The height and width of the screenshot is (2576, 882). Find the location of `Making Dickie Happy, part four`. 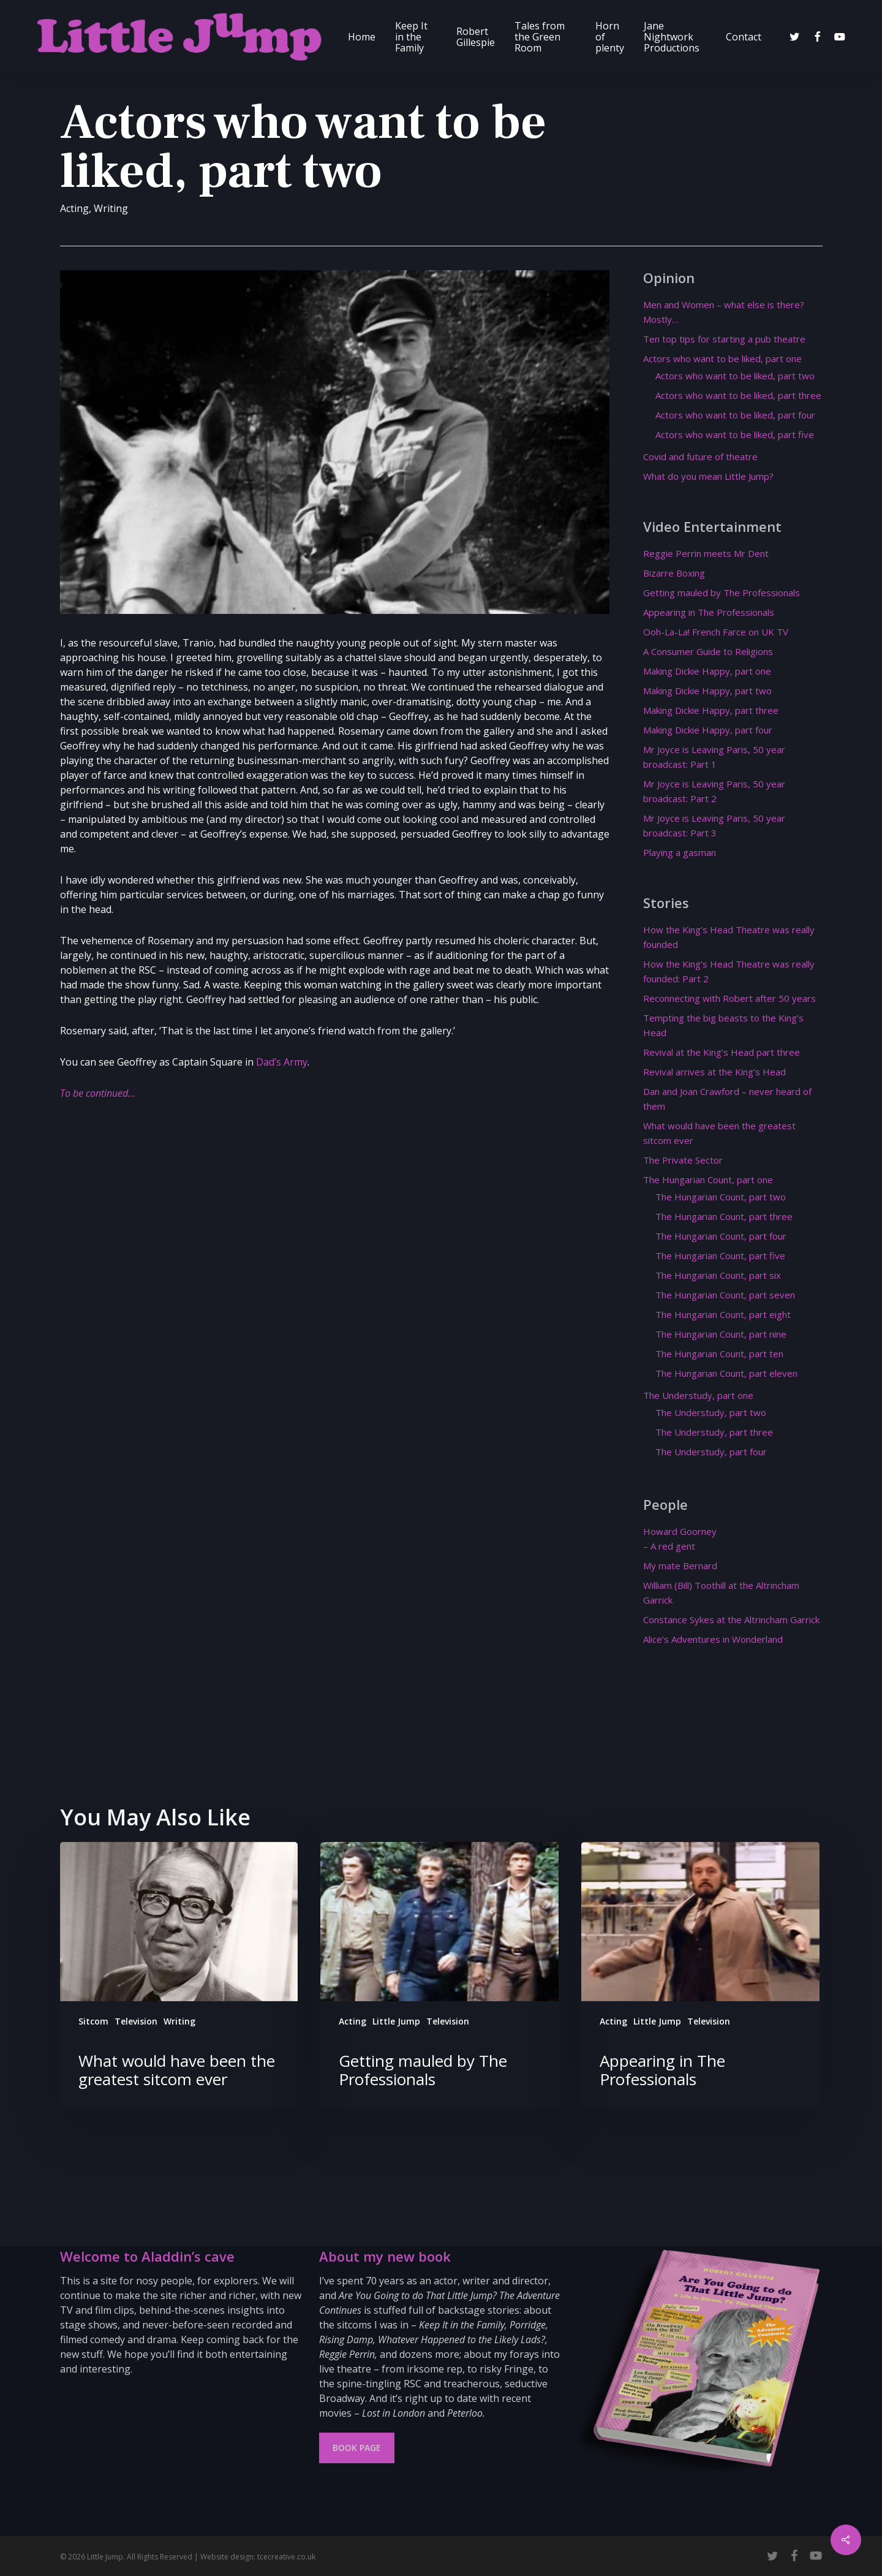

Making Dickie Happy, part four is located at coordinates (707, 730).